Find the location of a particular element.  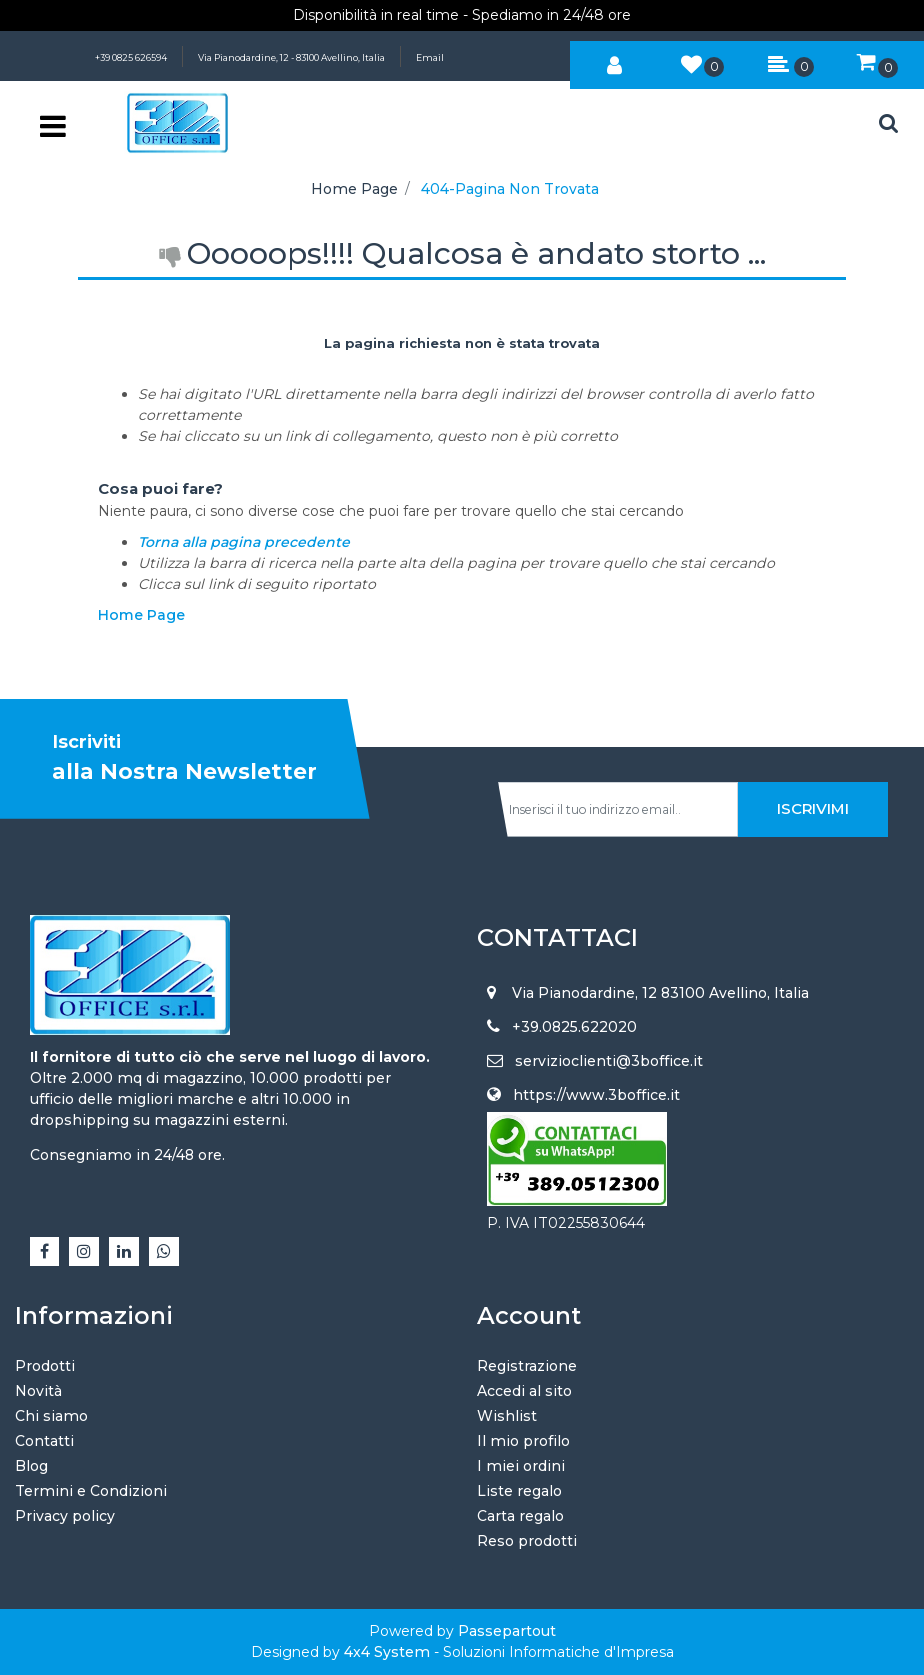

Via Pianodardine, 12 - 83100 Avellino, Italia is located at coordinates (291, 57).